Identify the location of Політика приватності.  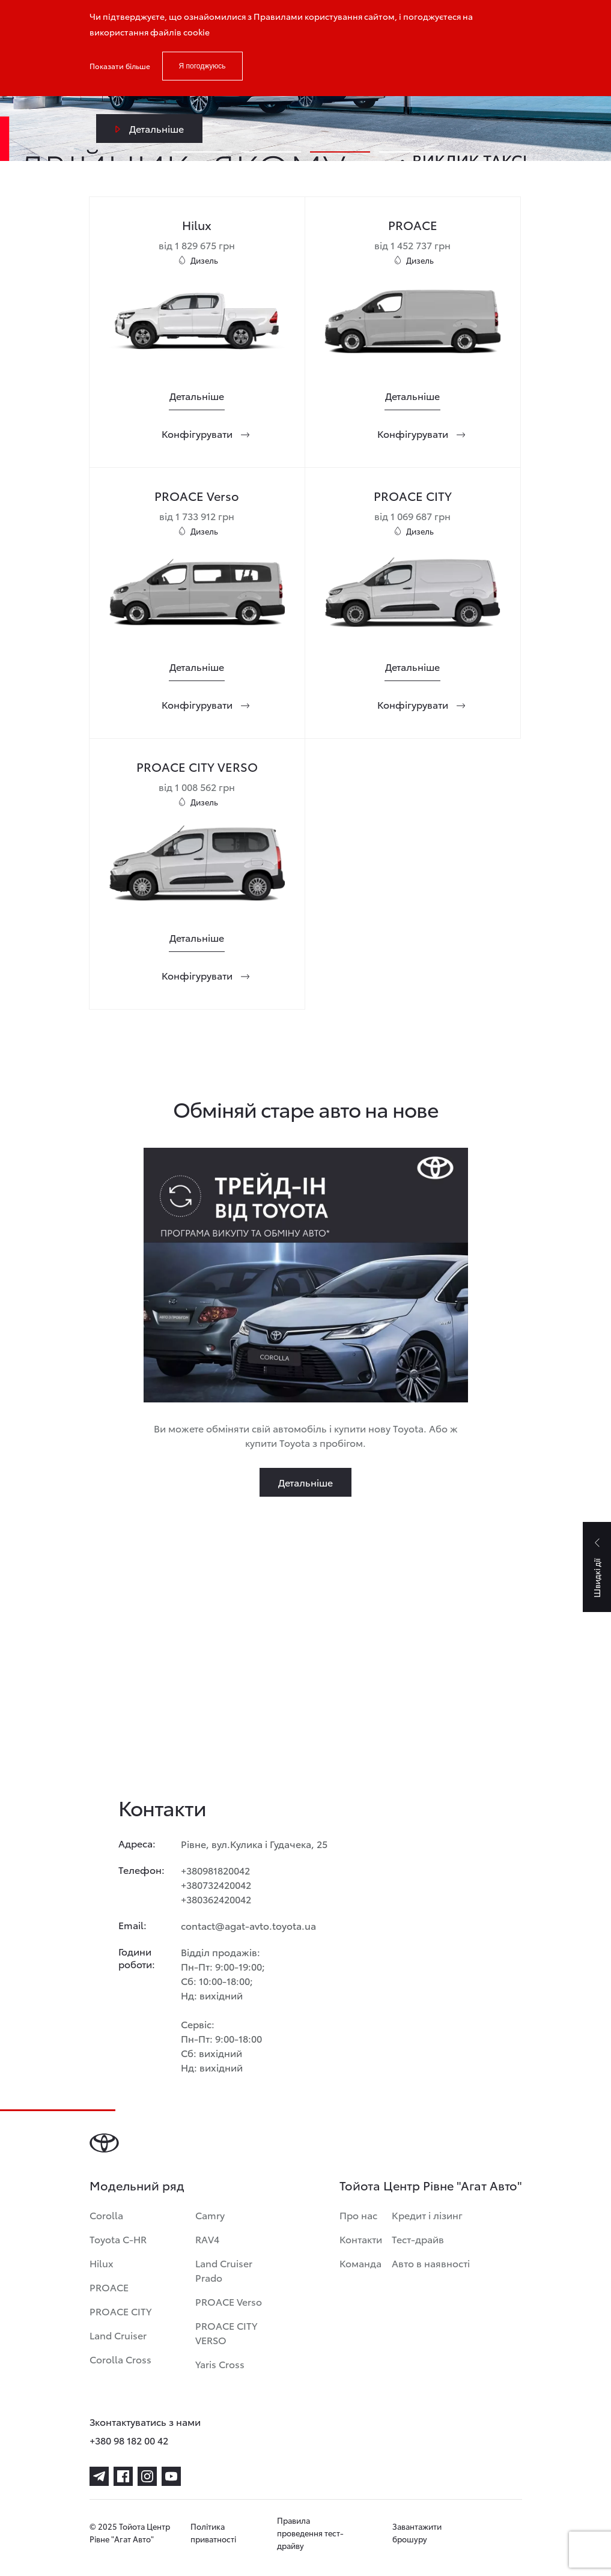
(213, 2532).